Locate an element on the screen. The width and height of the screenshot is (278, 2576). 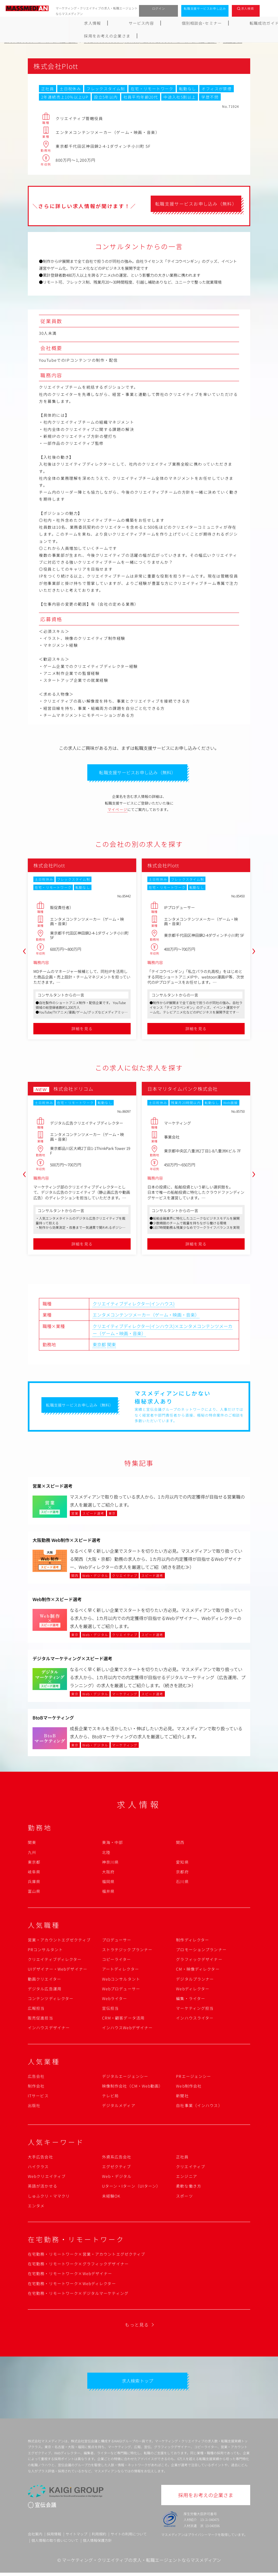
営業・アカウントエグゼクティブ is located at coordinates (59, 1941).